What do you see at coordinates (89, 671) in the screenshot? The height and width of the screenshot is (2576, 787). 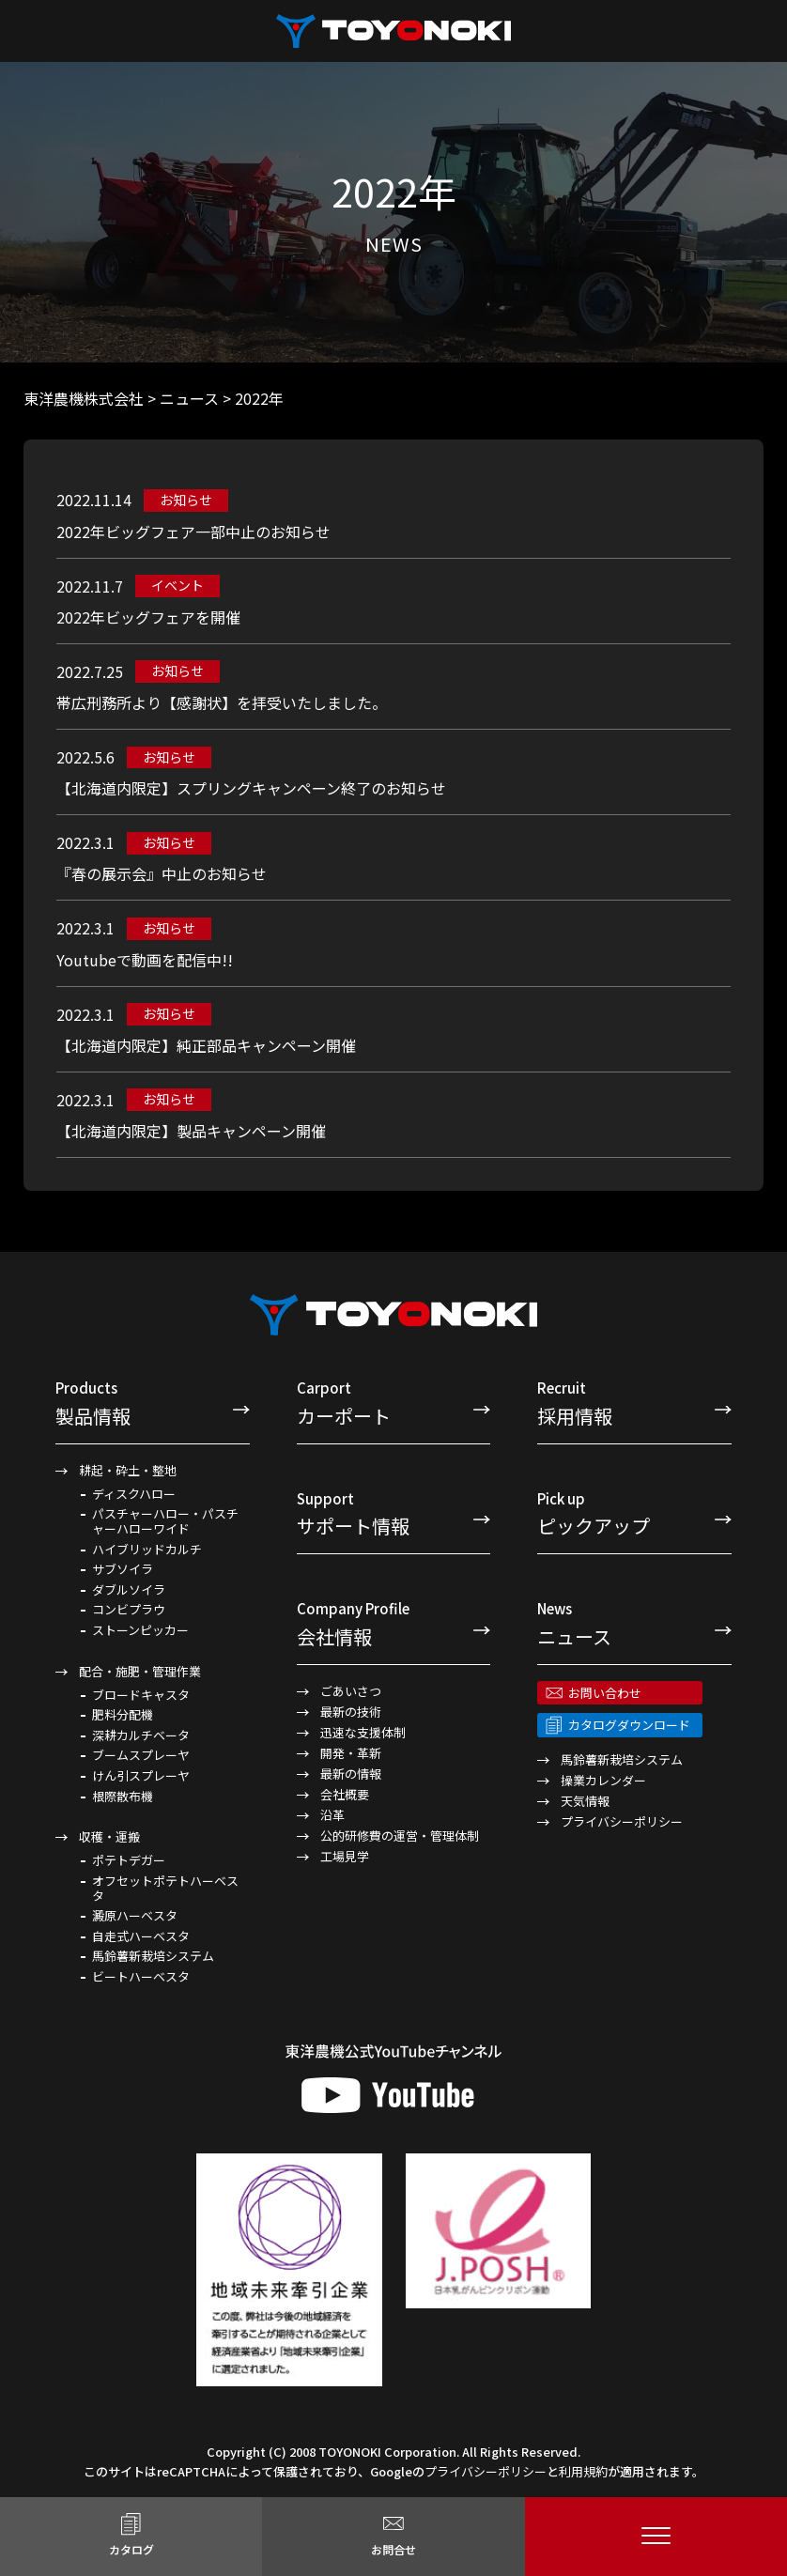 I see `2022.7.25` at bounding box center [89, 671].